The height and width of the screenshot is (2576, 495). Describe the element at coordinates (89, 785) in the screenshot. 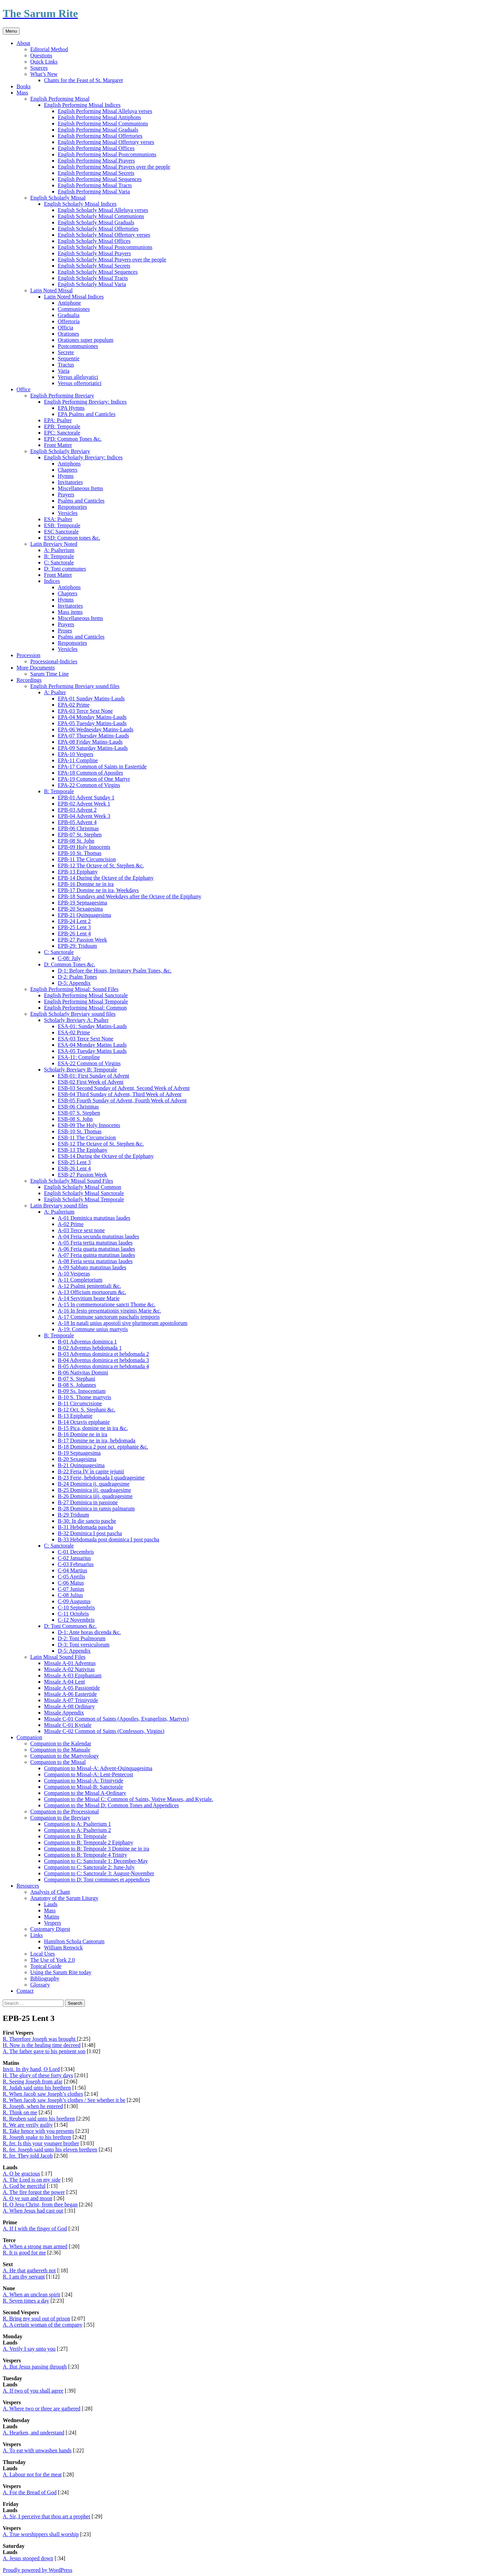

I see `EPA-22 Common of Virgins` at that location.